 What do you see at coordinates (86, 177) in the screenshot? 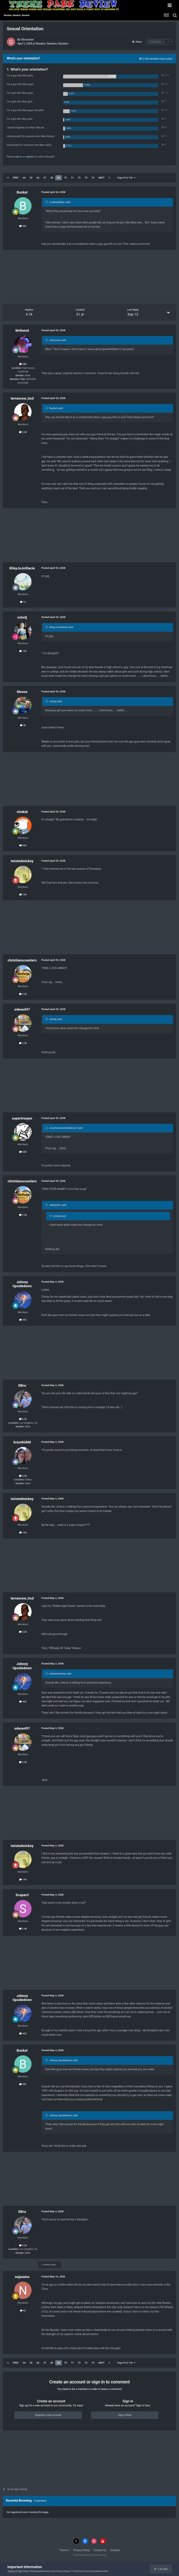
I see `73` at bounding box center [86, 177].